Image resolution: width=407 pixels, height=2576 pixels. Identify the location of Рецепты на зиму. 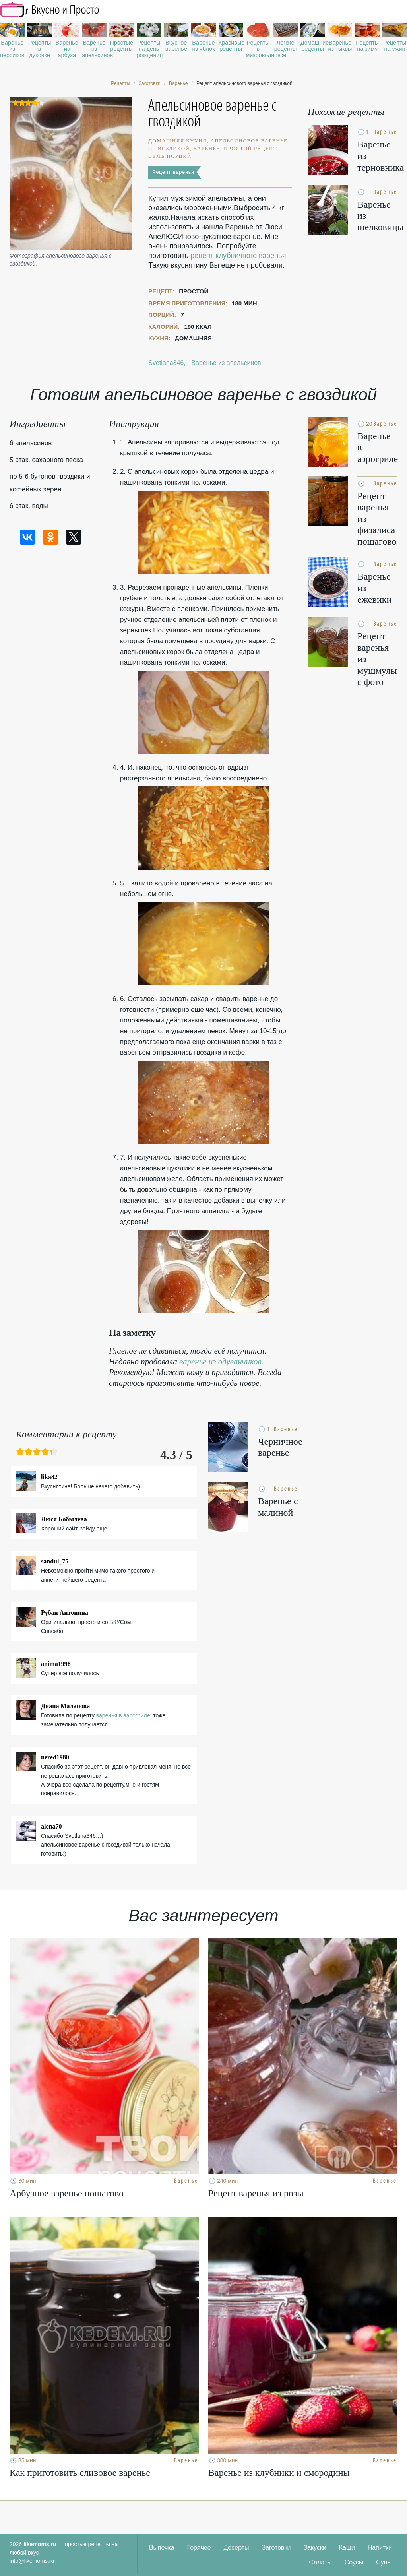
(367, 45).